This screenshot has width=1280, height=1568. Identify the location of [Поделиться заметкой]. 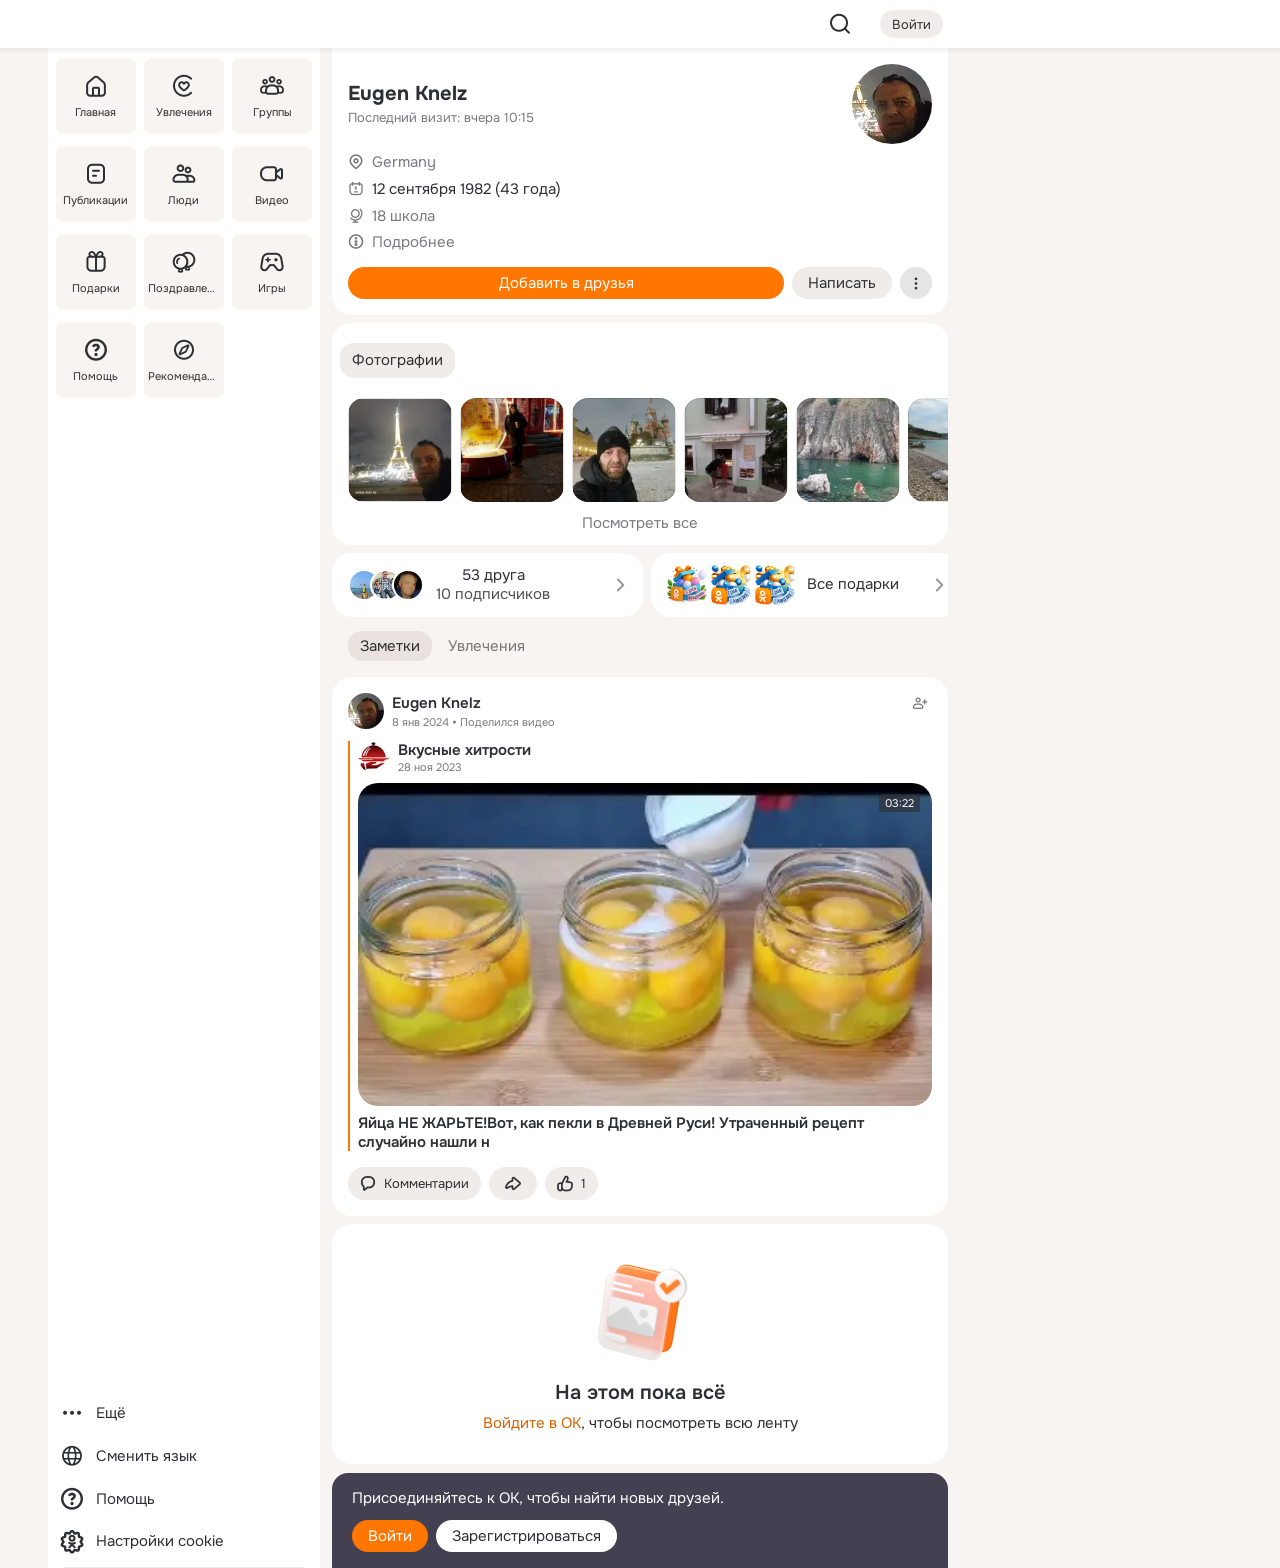
(513, 1183).